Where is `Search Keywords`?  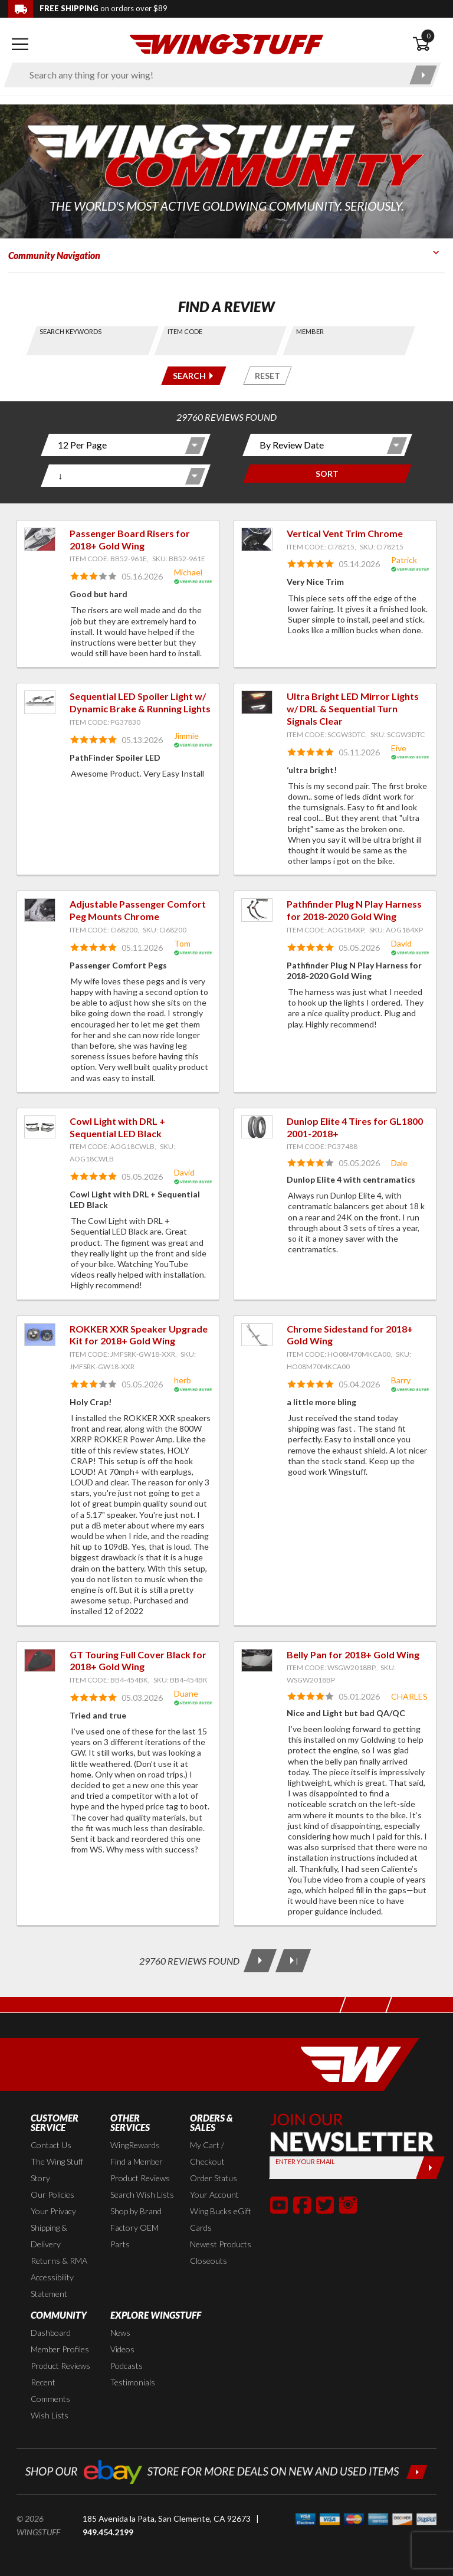
Search Keywords is located at coordinates (70, 331).